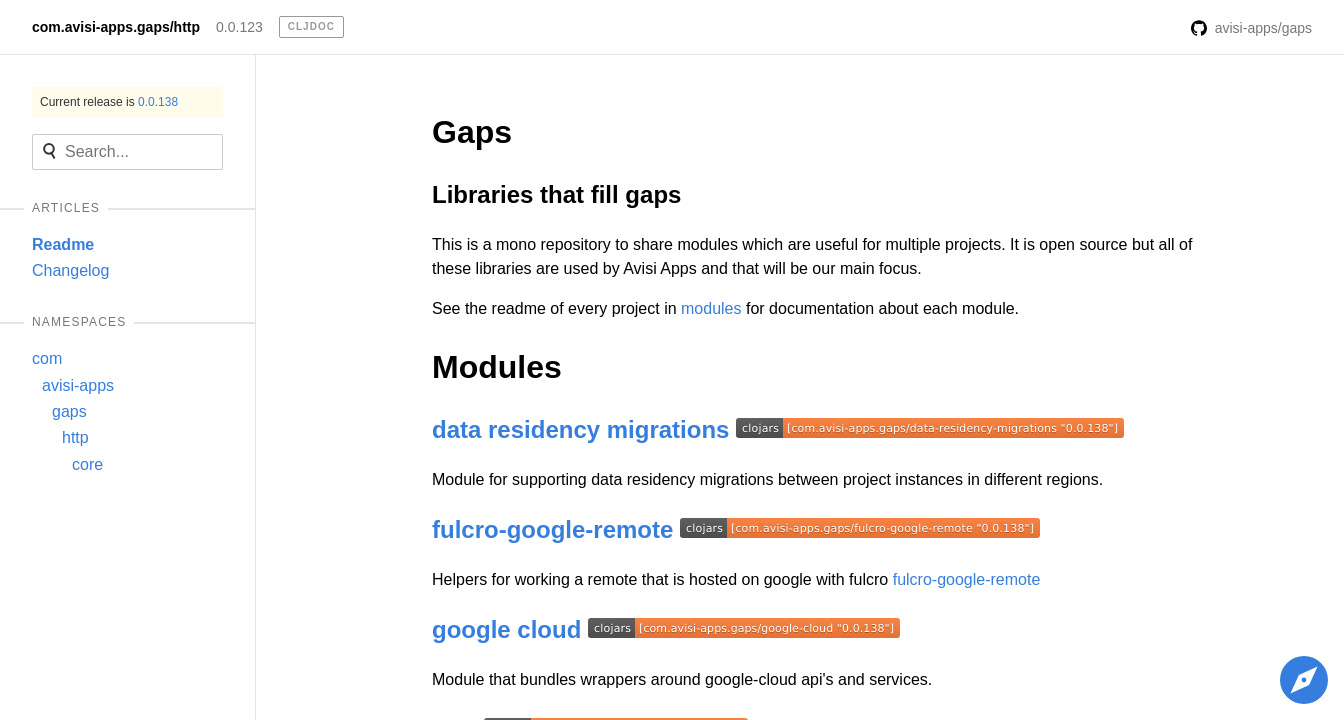  Describe the element at coordinates (472, 132) in the screenshot. I see `Gaps` at that location.